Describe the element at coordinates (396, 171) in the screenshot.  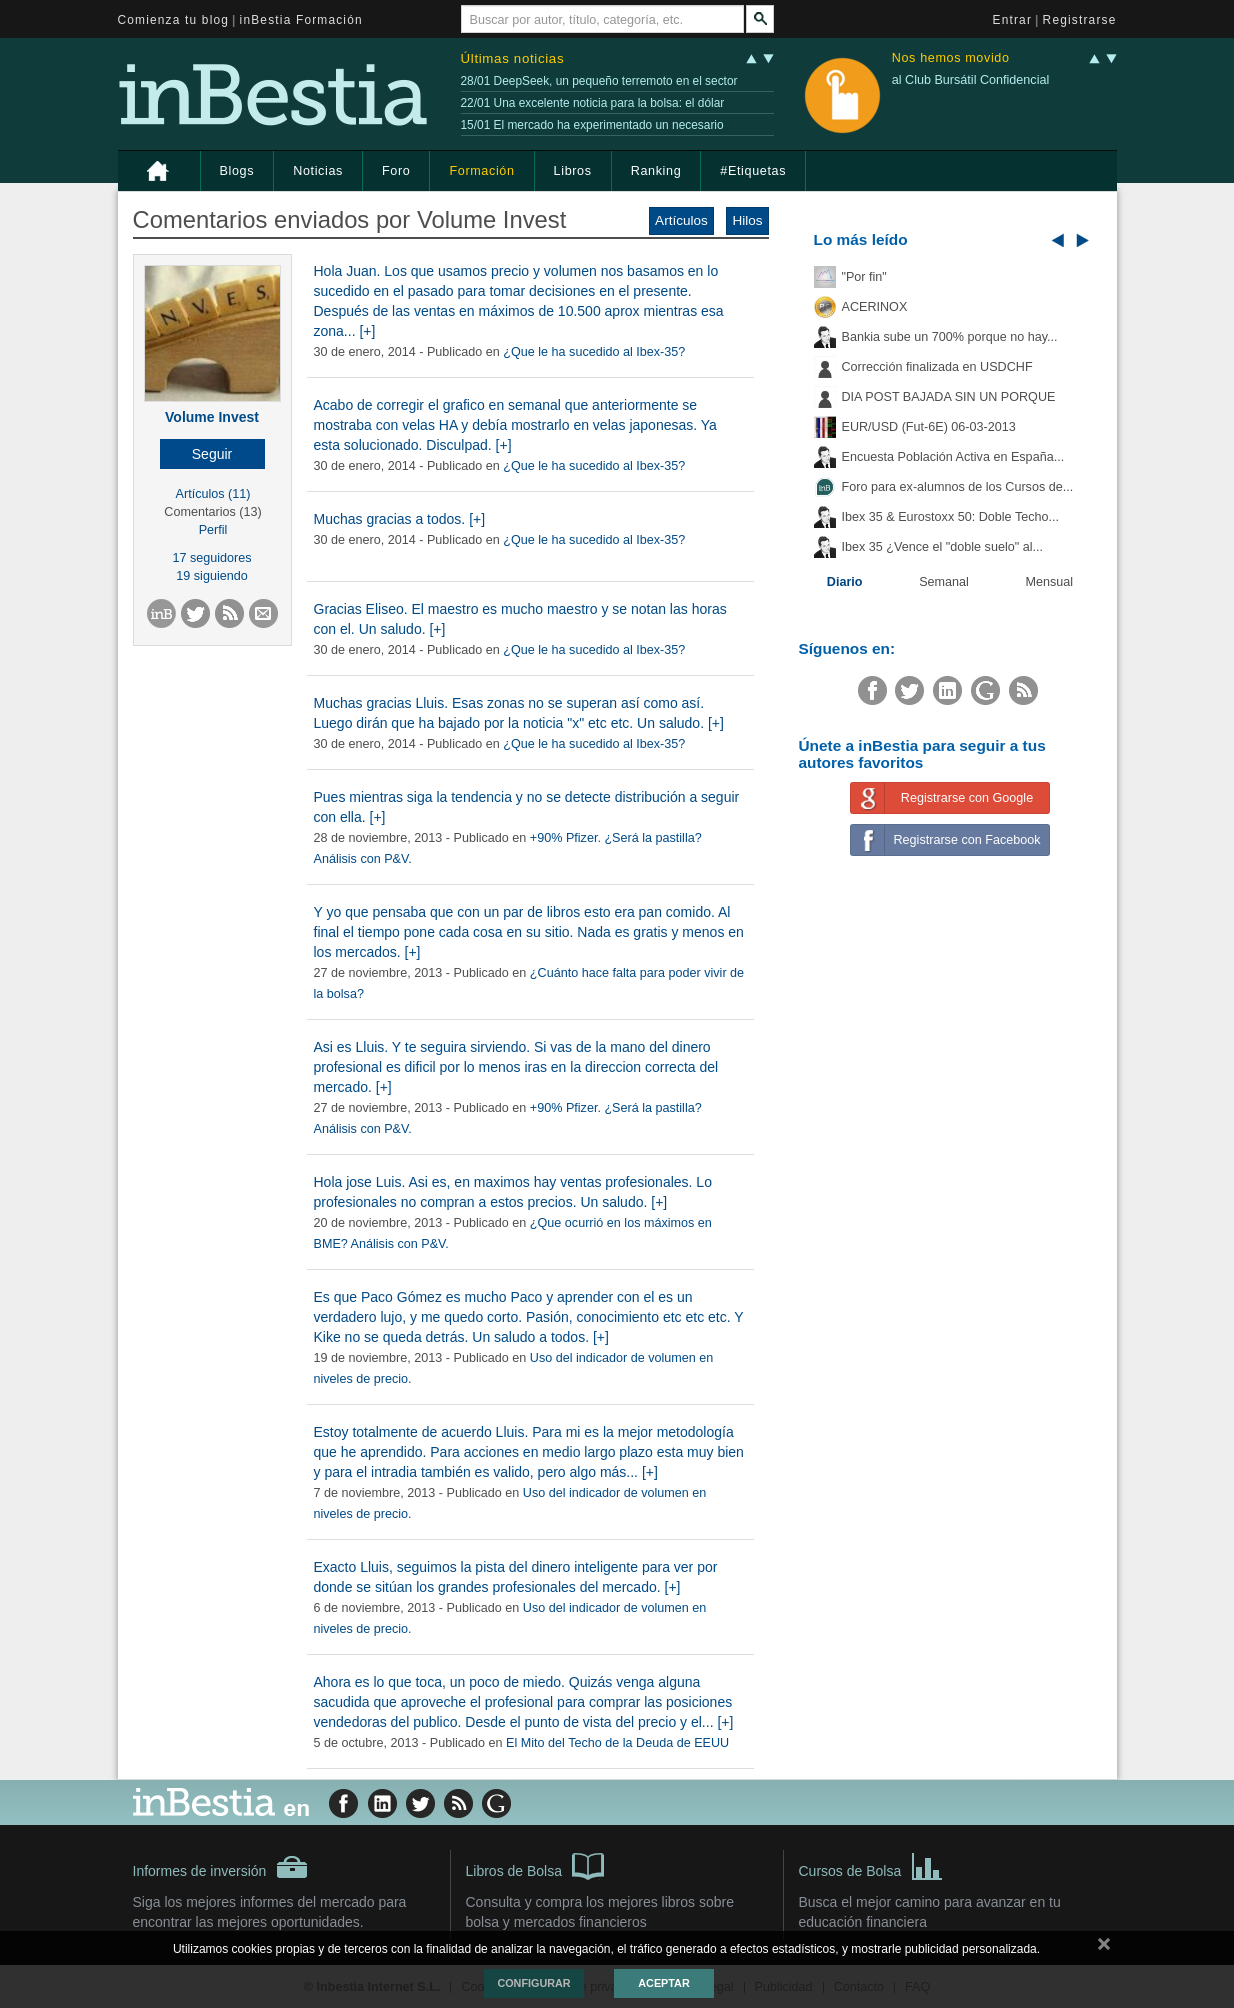
I see `Foro` at that location.